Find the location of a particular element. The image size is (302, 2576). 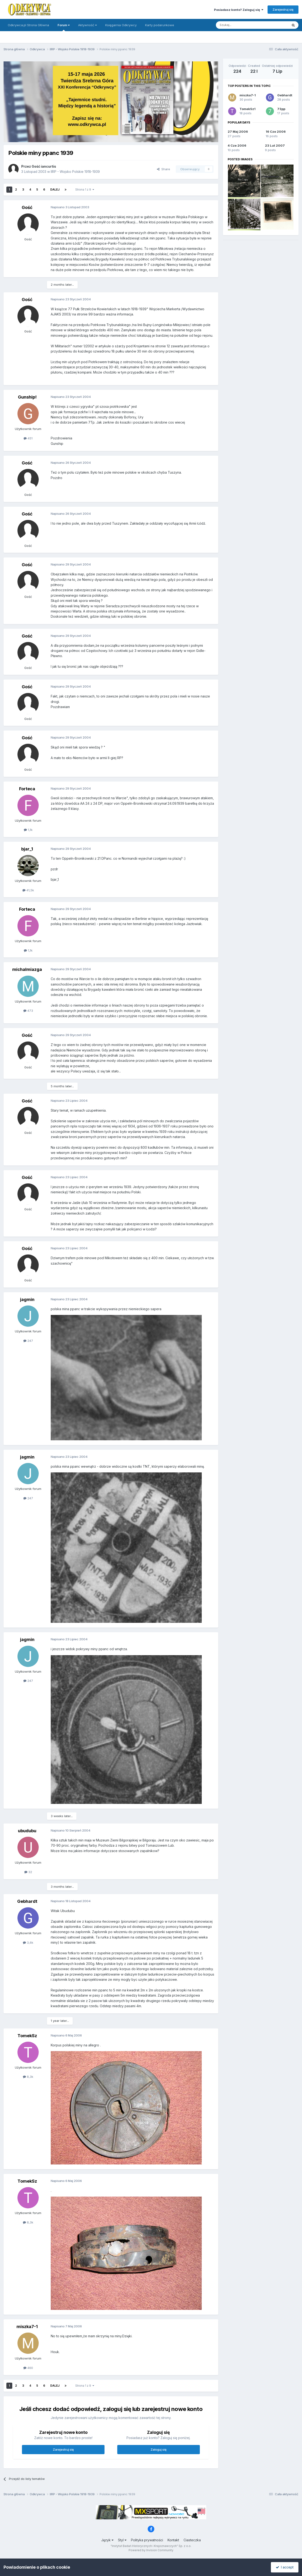

TomekSz is located at coordinates (27, 2035).